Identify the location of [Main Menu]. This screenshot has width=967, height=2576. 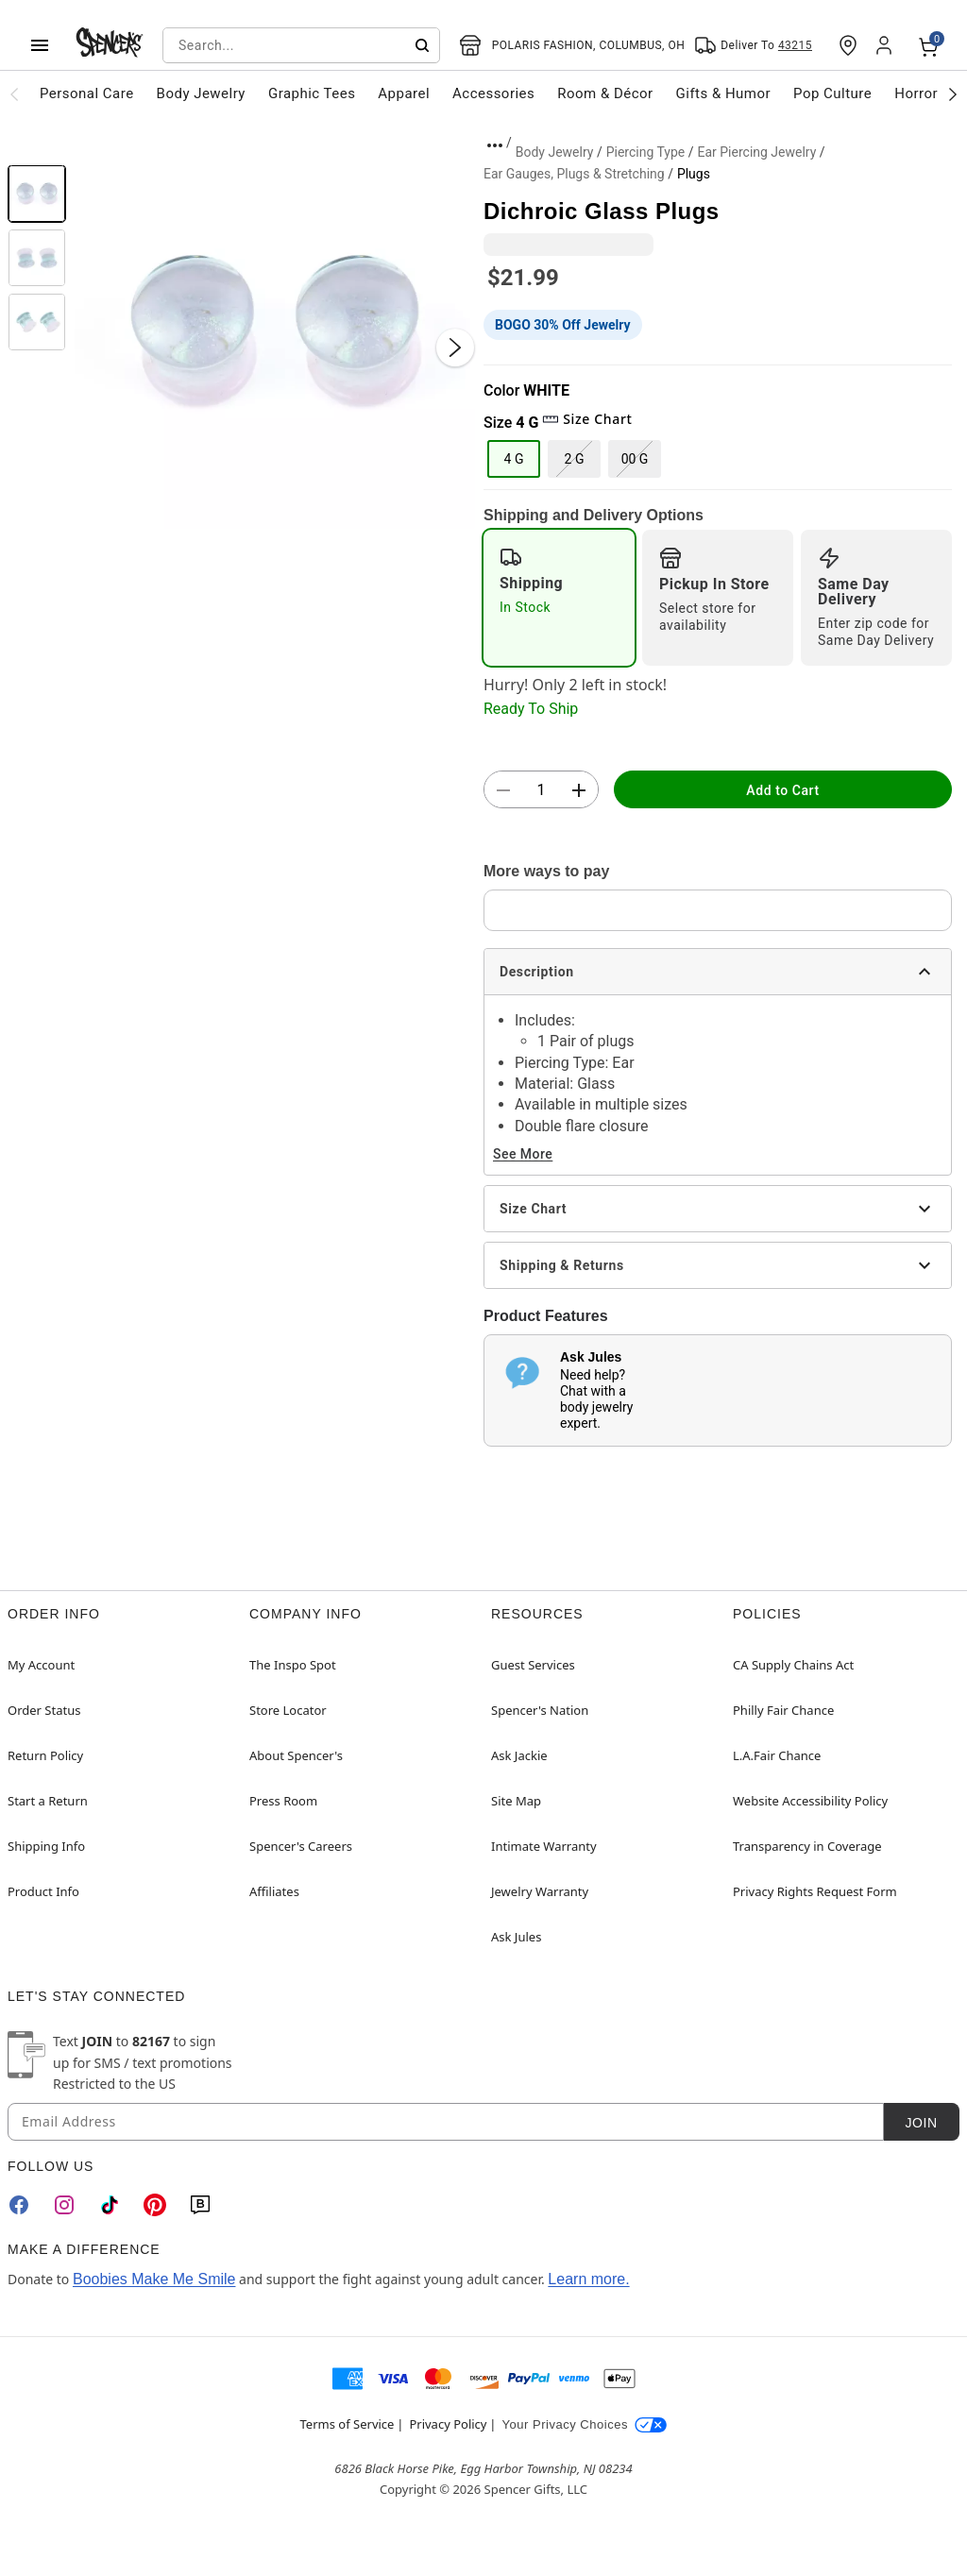
(40, 45).